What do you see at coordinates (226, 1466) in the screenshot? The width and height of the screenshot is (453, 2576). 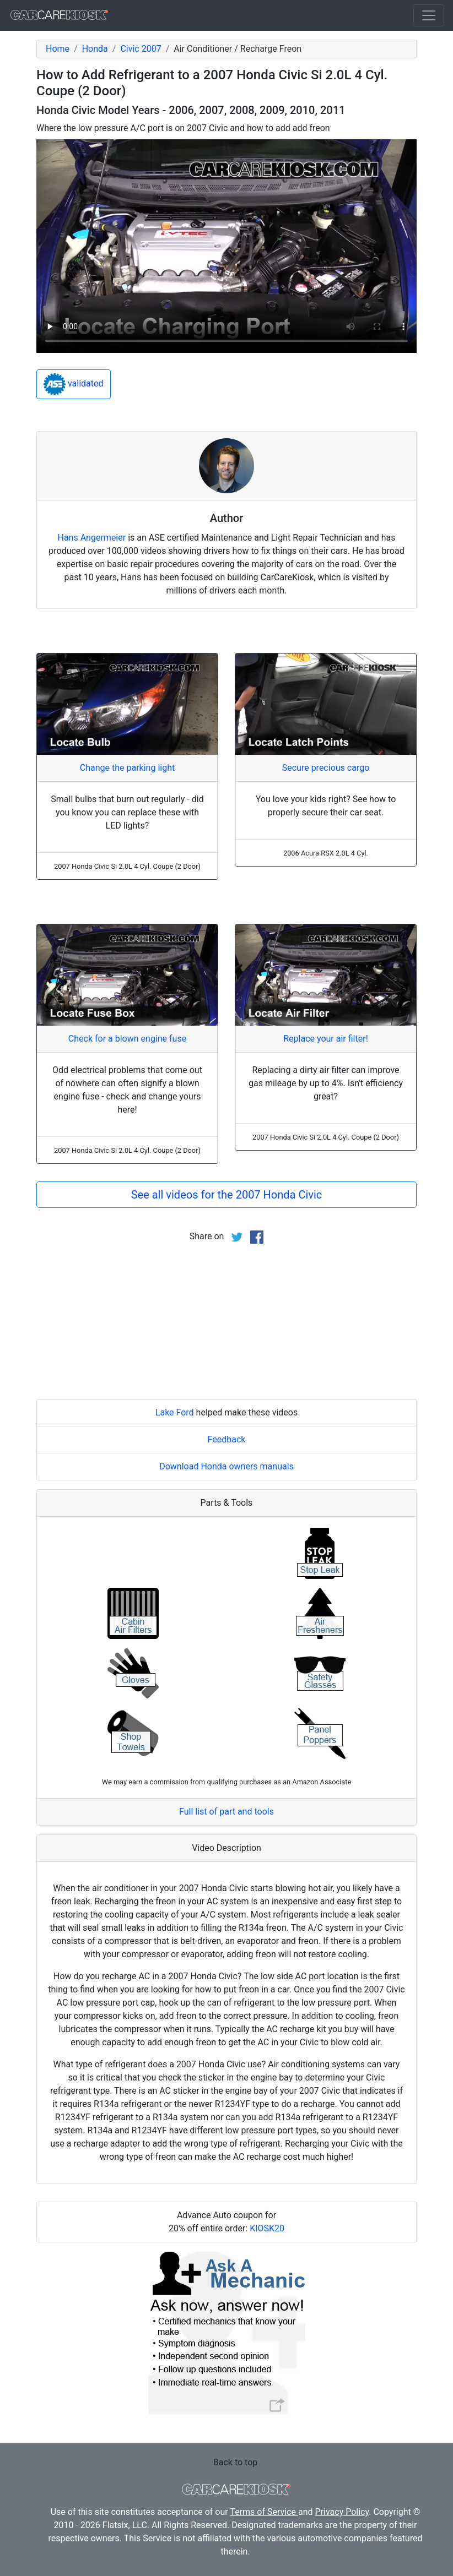 I see `Download Honda owners manuals` at bounding box center [226, 1466].